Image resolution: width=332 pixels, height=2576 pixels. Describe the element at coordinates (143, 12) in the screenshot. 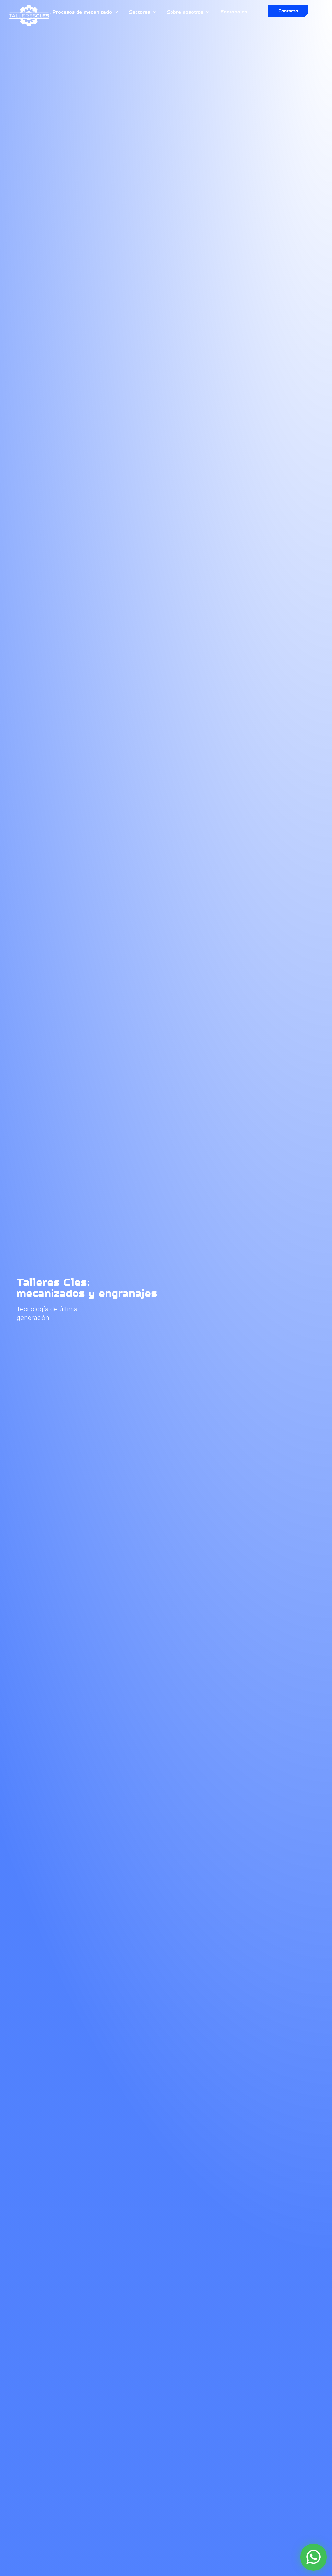

I see `Sectores` at that location.